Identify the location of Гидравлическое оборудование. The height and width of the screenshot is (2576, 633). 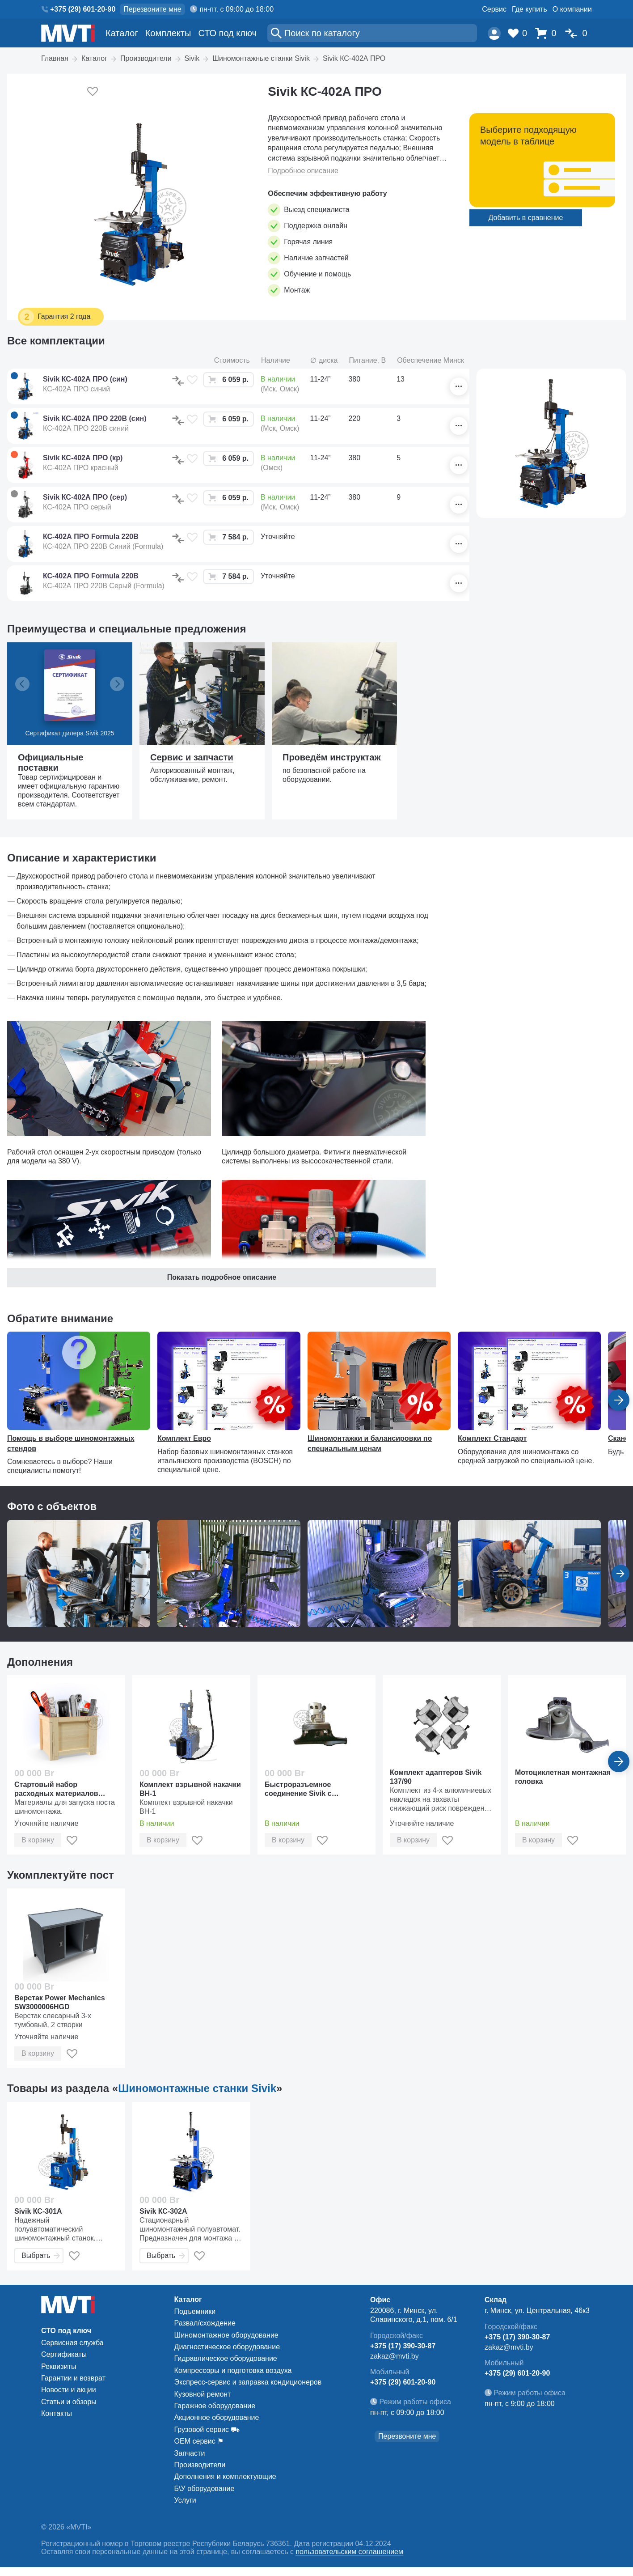
(225, 2358).